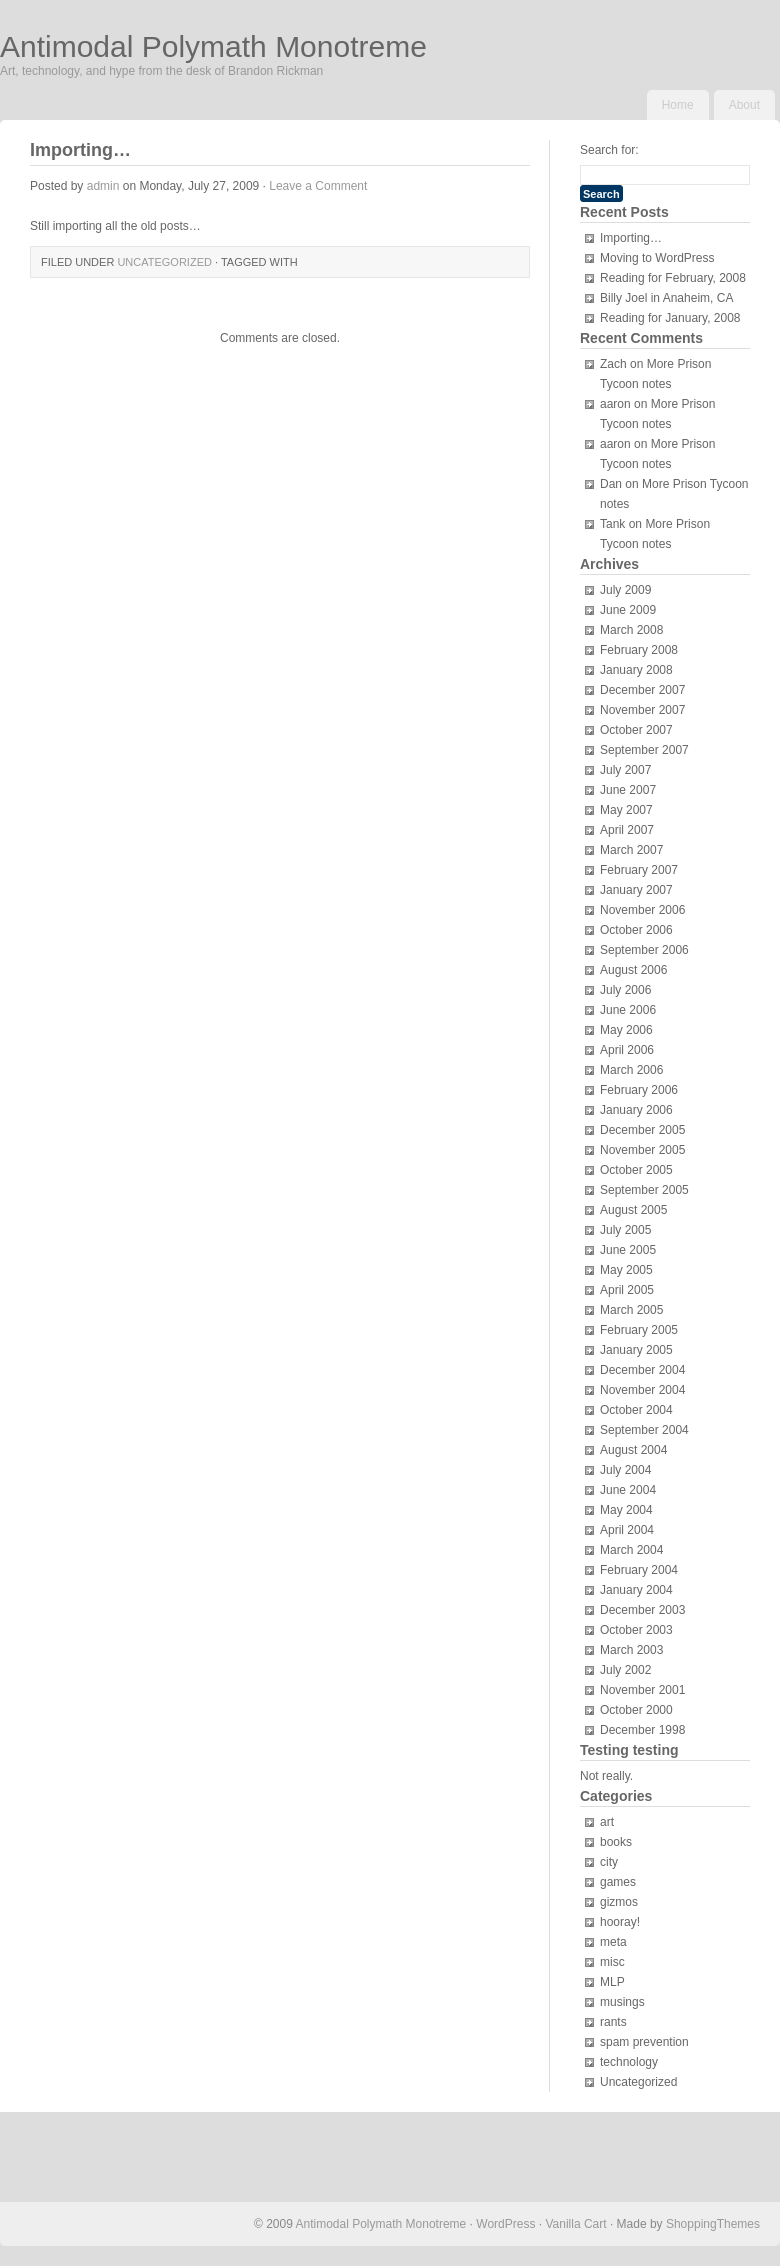 This screenshot has width=780, height=2266. Describe the element at coordinates (625, 1230) in the screenshot. I see `July 2005` at that location.